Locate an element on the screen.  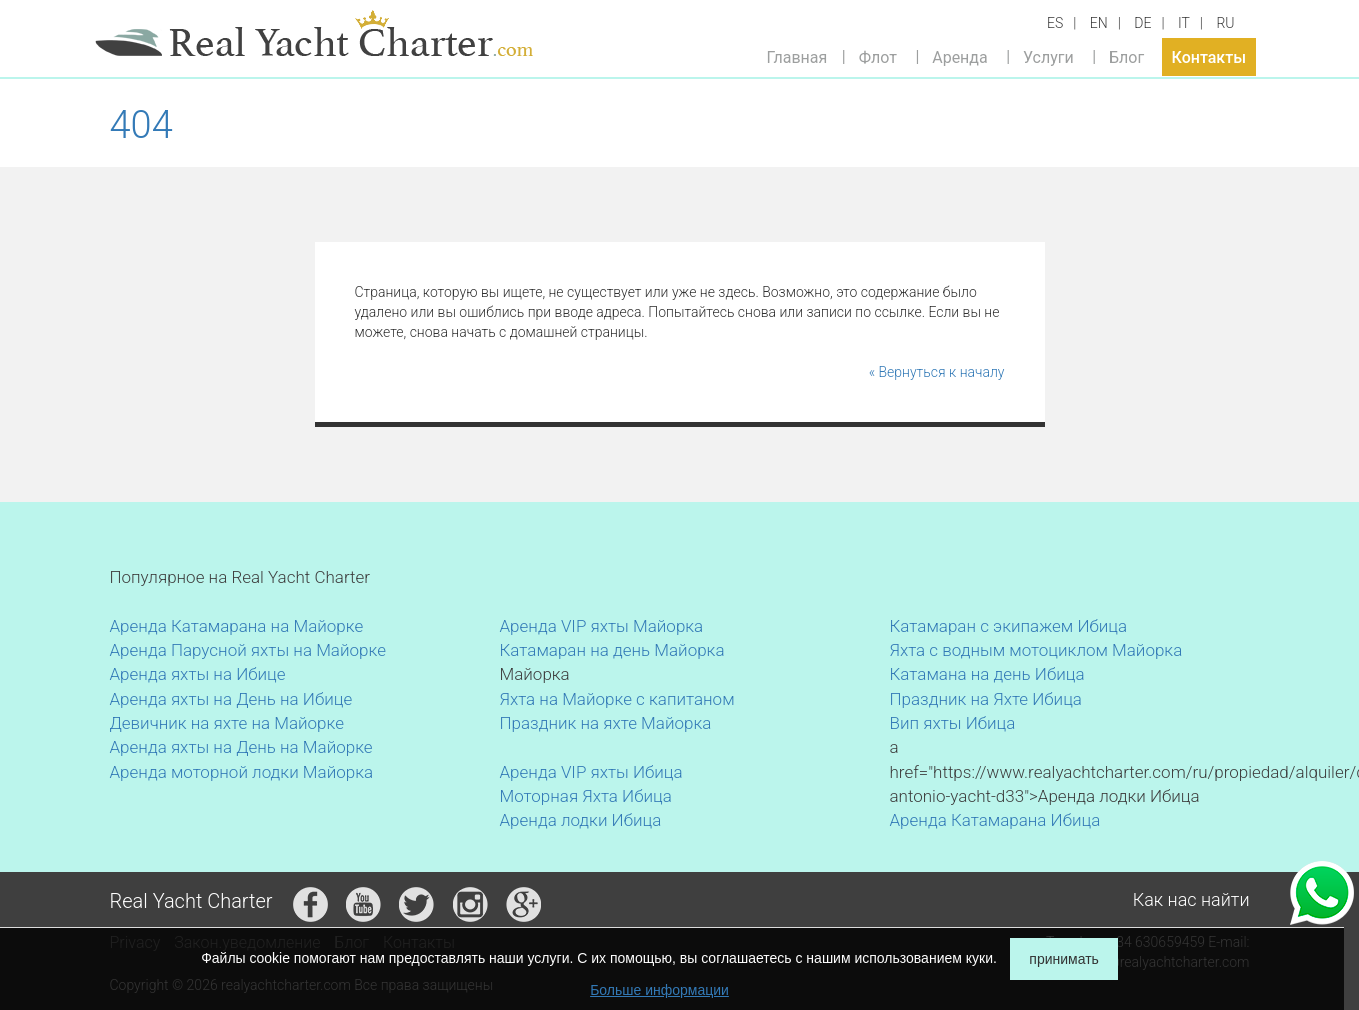
Аренда VIP яхты Майорка is located at coordinates (602, 626).